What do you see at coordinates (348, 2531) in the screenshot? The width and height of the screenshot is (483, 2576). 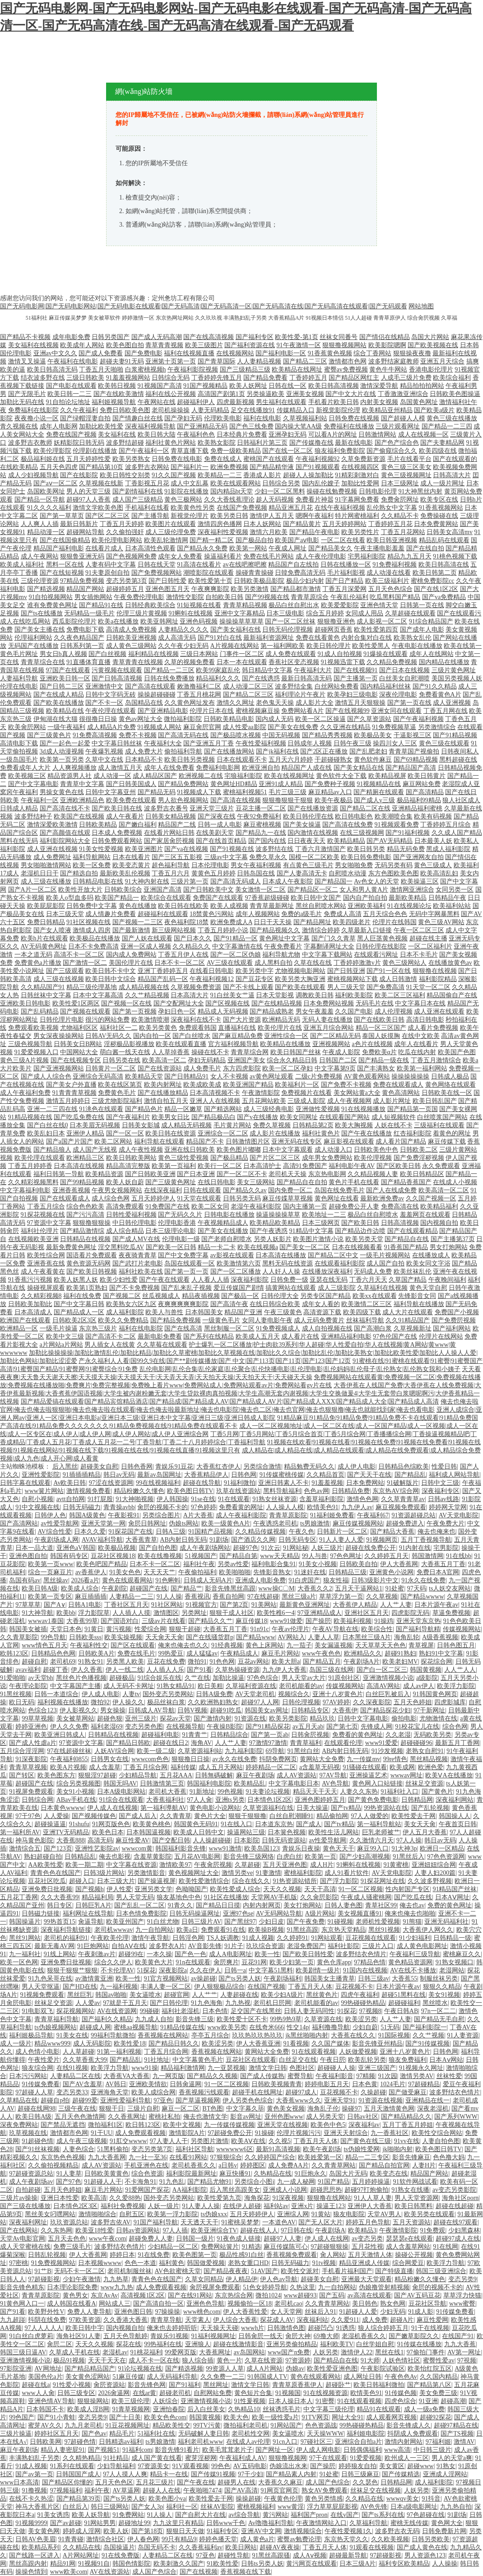 I see `午夜性爱视频1久` at bounding box center [348, 2531].